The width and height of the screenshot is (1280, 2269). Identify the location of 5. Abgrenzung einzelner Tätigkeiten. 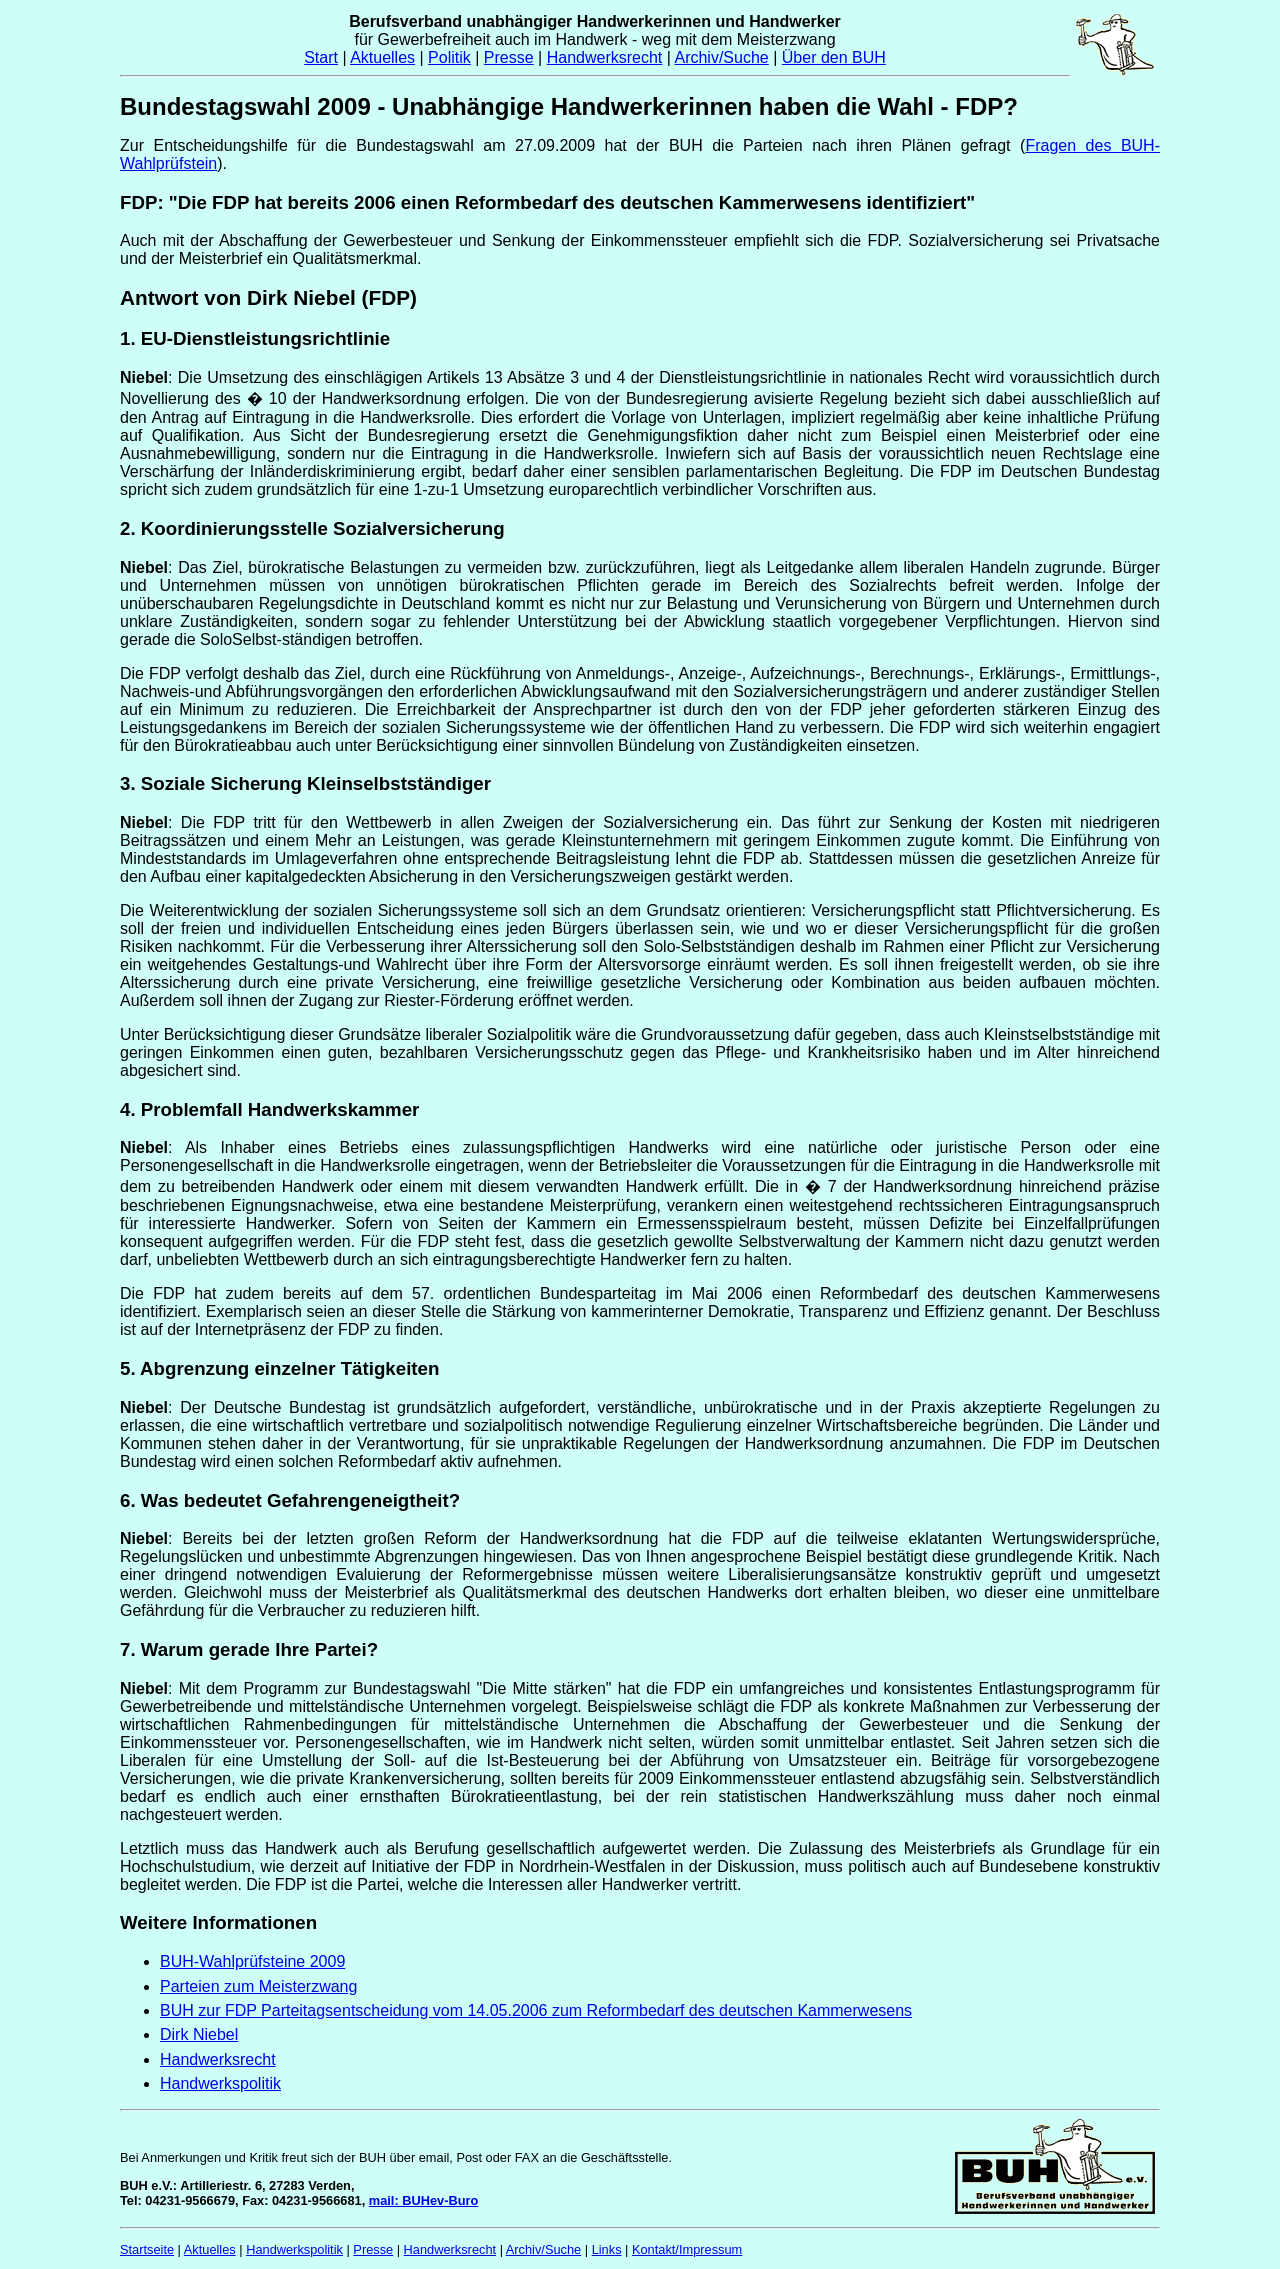
(279, 1368).